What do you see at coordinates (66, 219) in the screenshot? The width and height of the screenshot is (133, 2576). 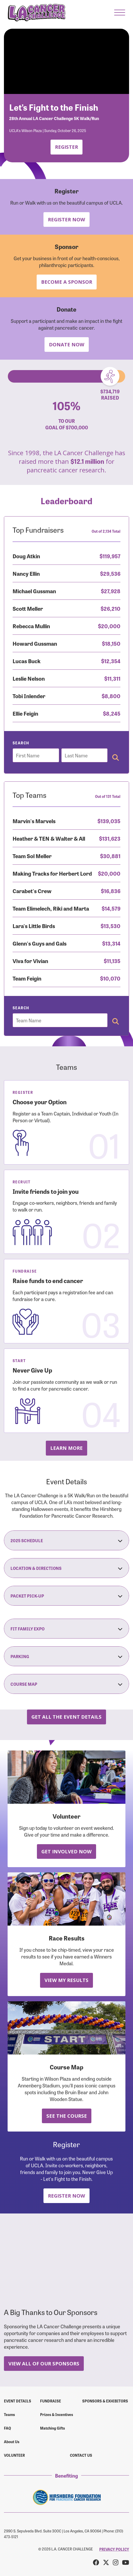 I see `Register Now` at bounding box center [66, 219].